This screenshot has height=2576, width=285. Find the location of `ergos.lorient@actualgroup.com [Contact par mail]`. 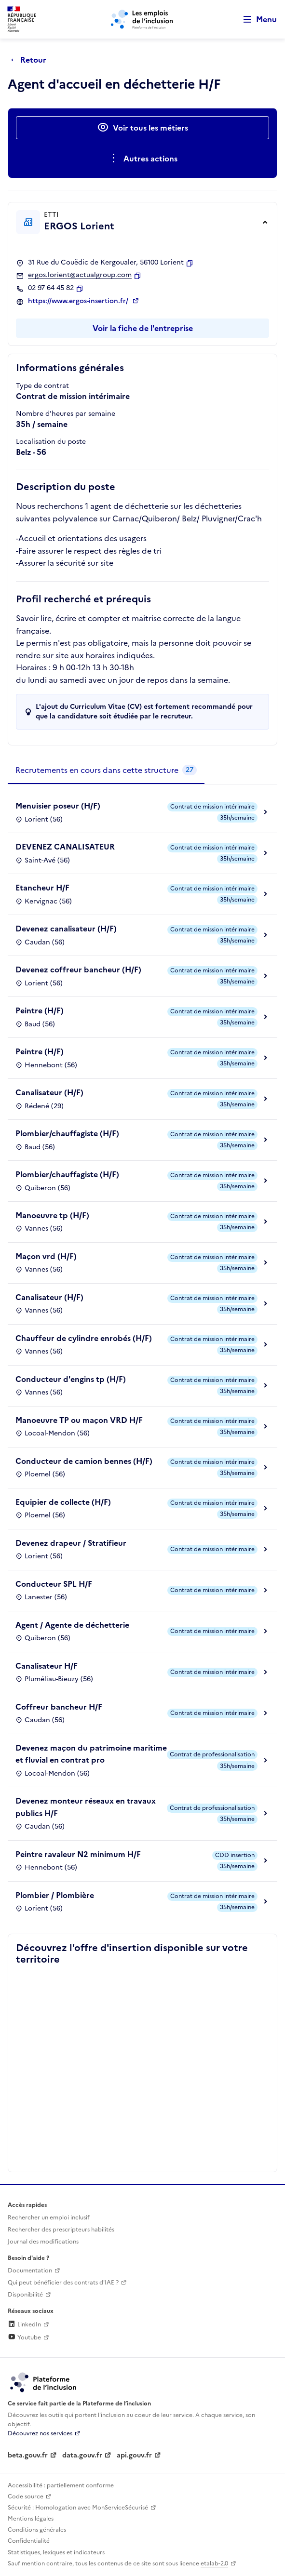

ergos.lorient@actualgroup.com [Contact par mail] is located at coordinates (80, 275).